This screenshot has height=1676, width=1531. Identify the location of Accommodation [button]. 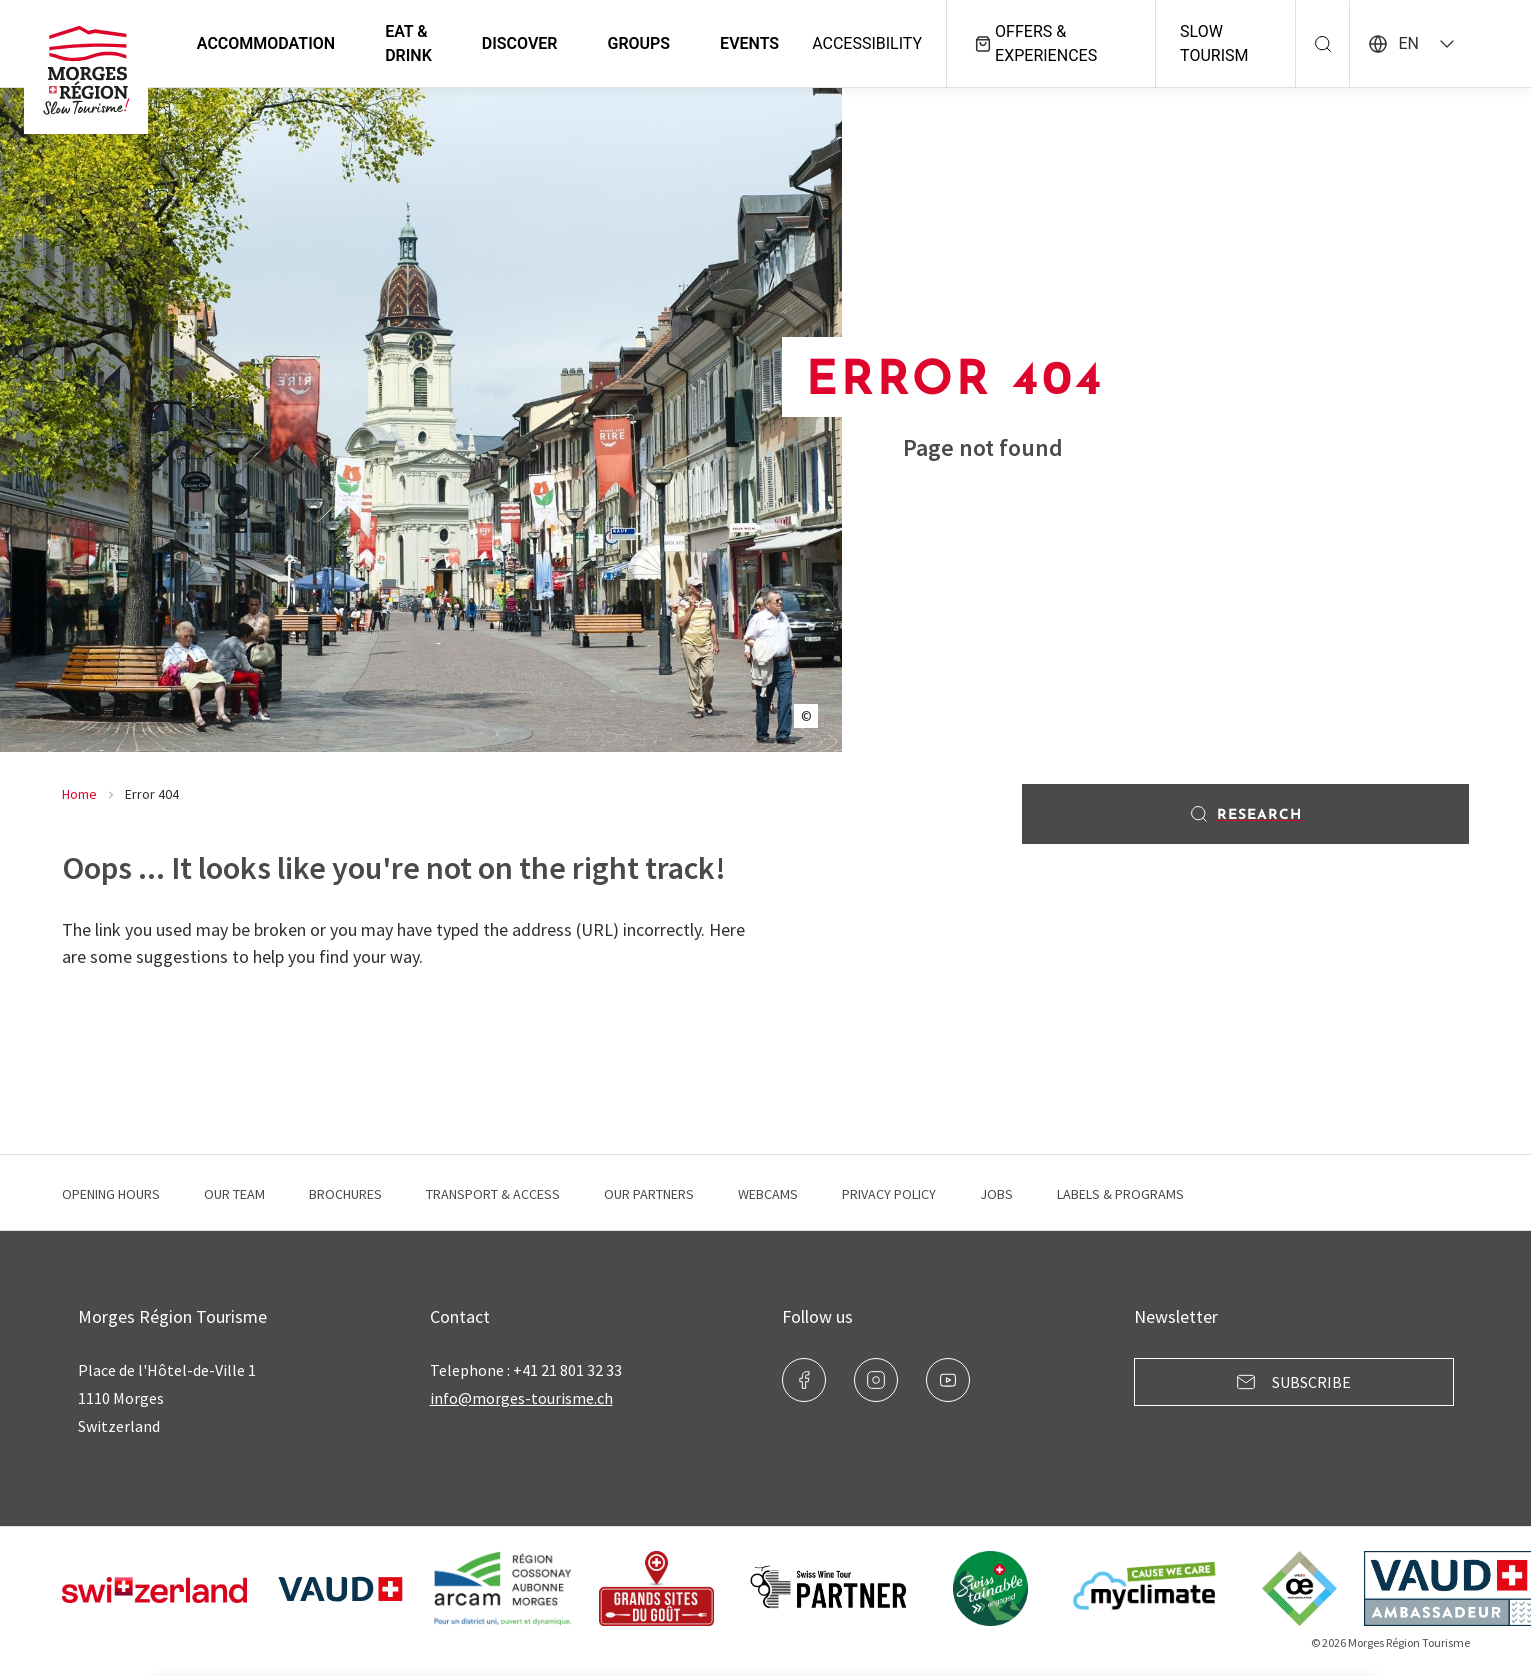
(268, 43).